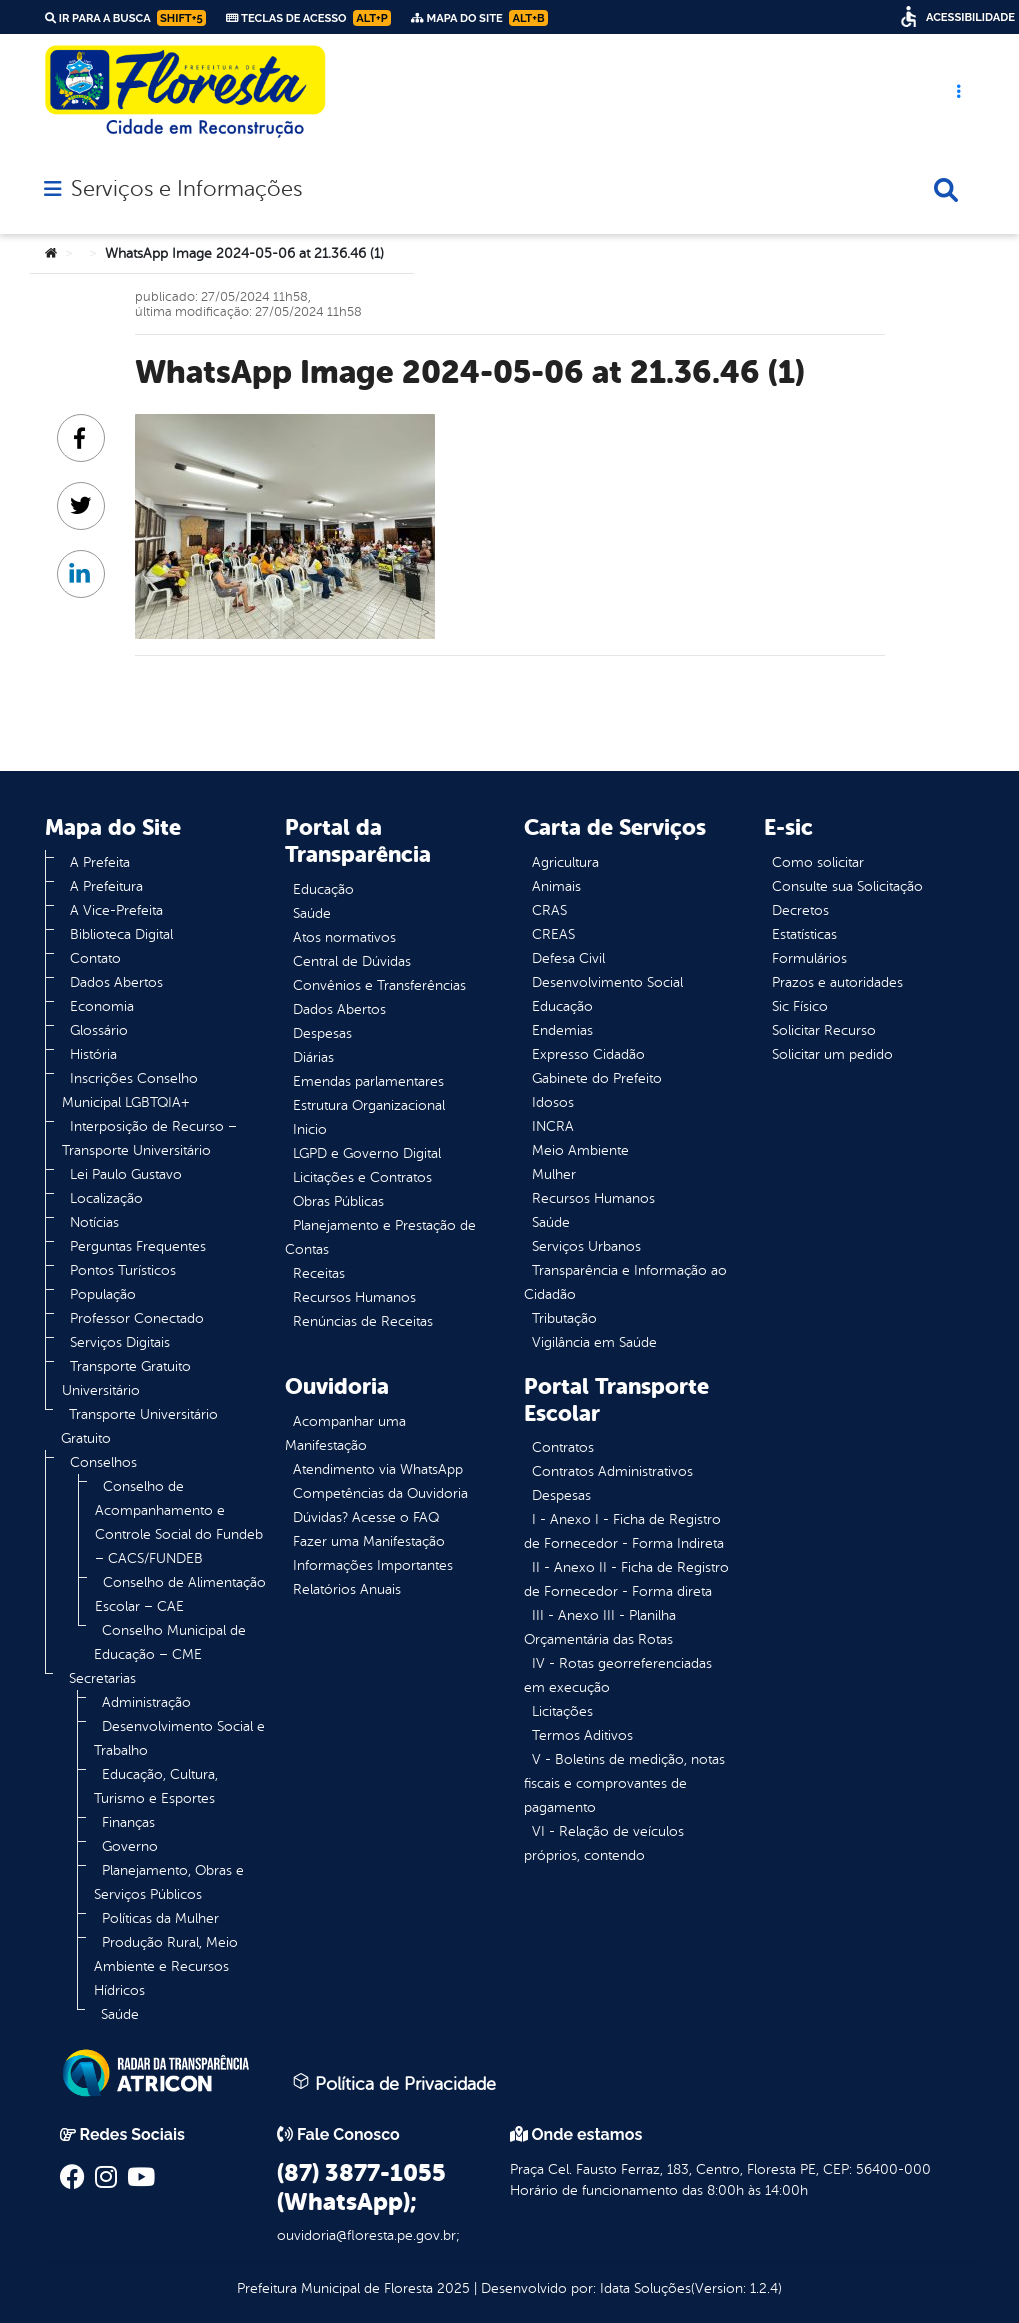  Describe the element at coordinates (553, 934) in the screenshot. I see `CREAS` at that location.